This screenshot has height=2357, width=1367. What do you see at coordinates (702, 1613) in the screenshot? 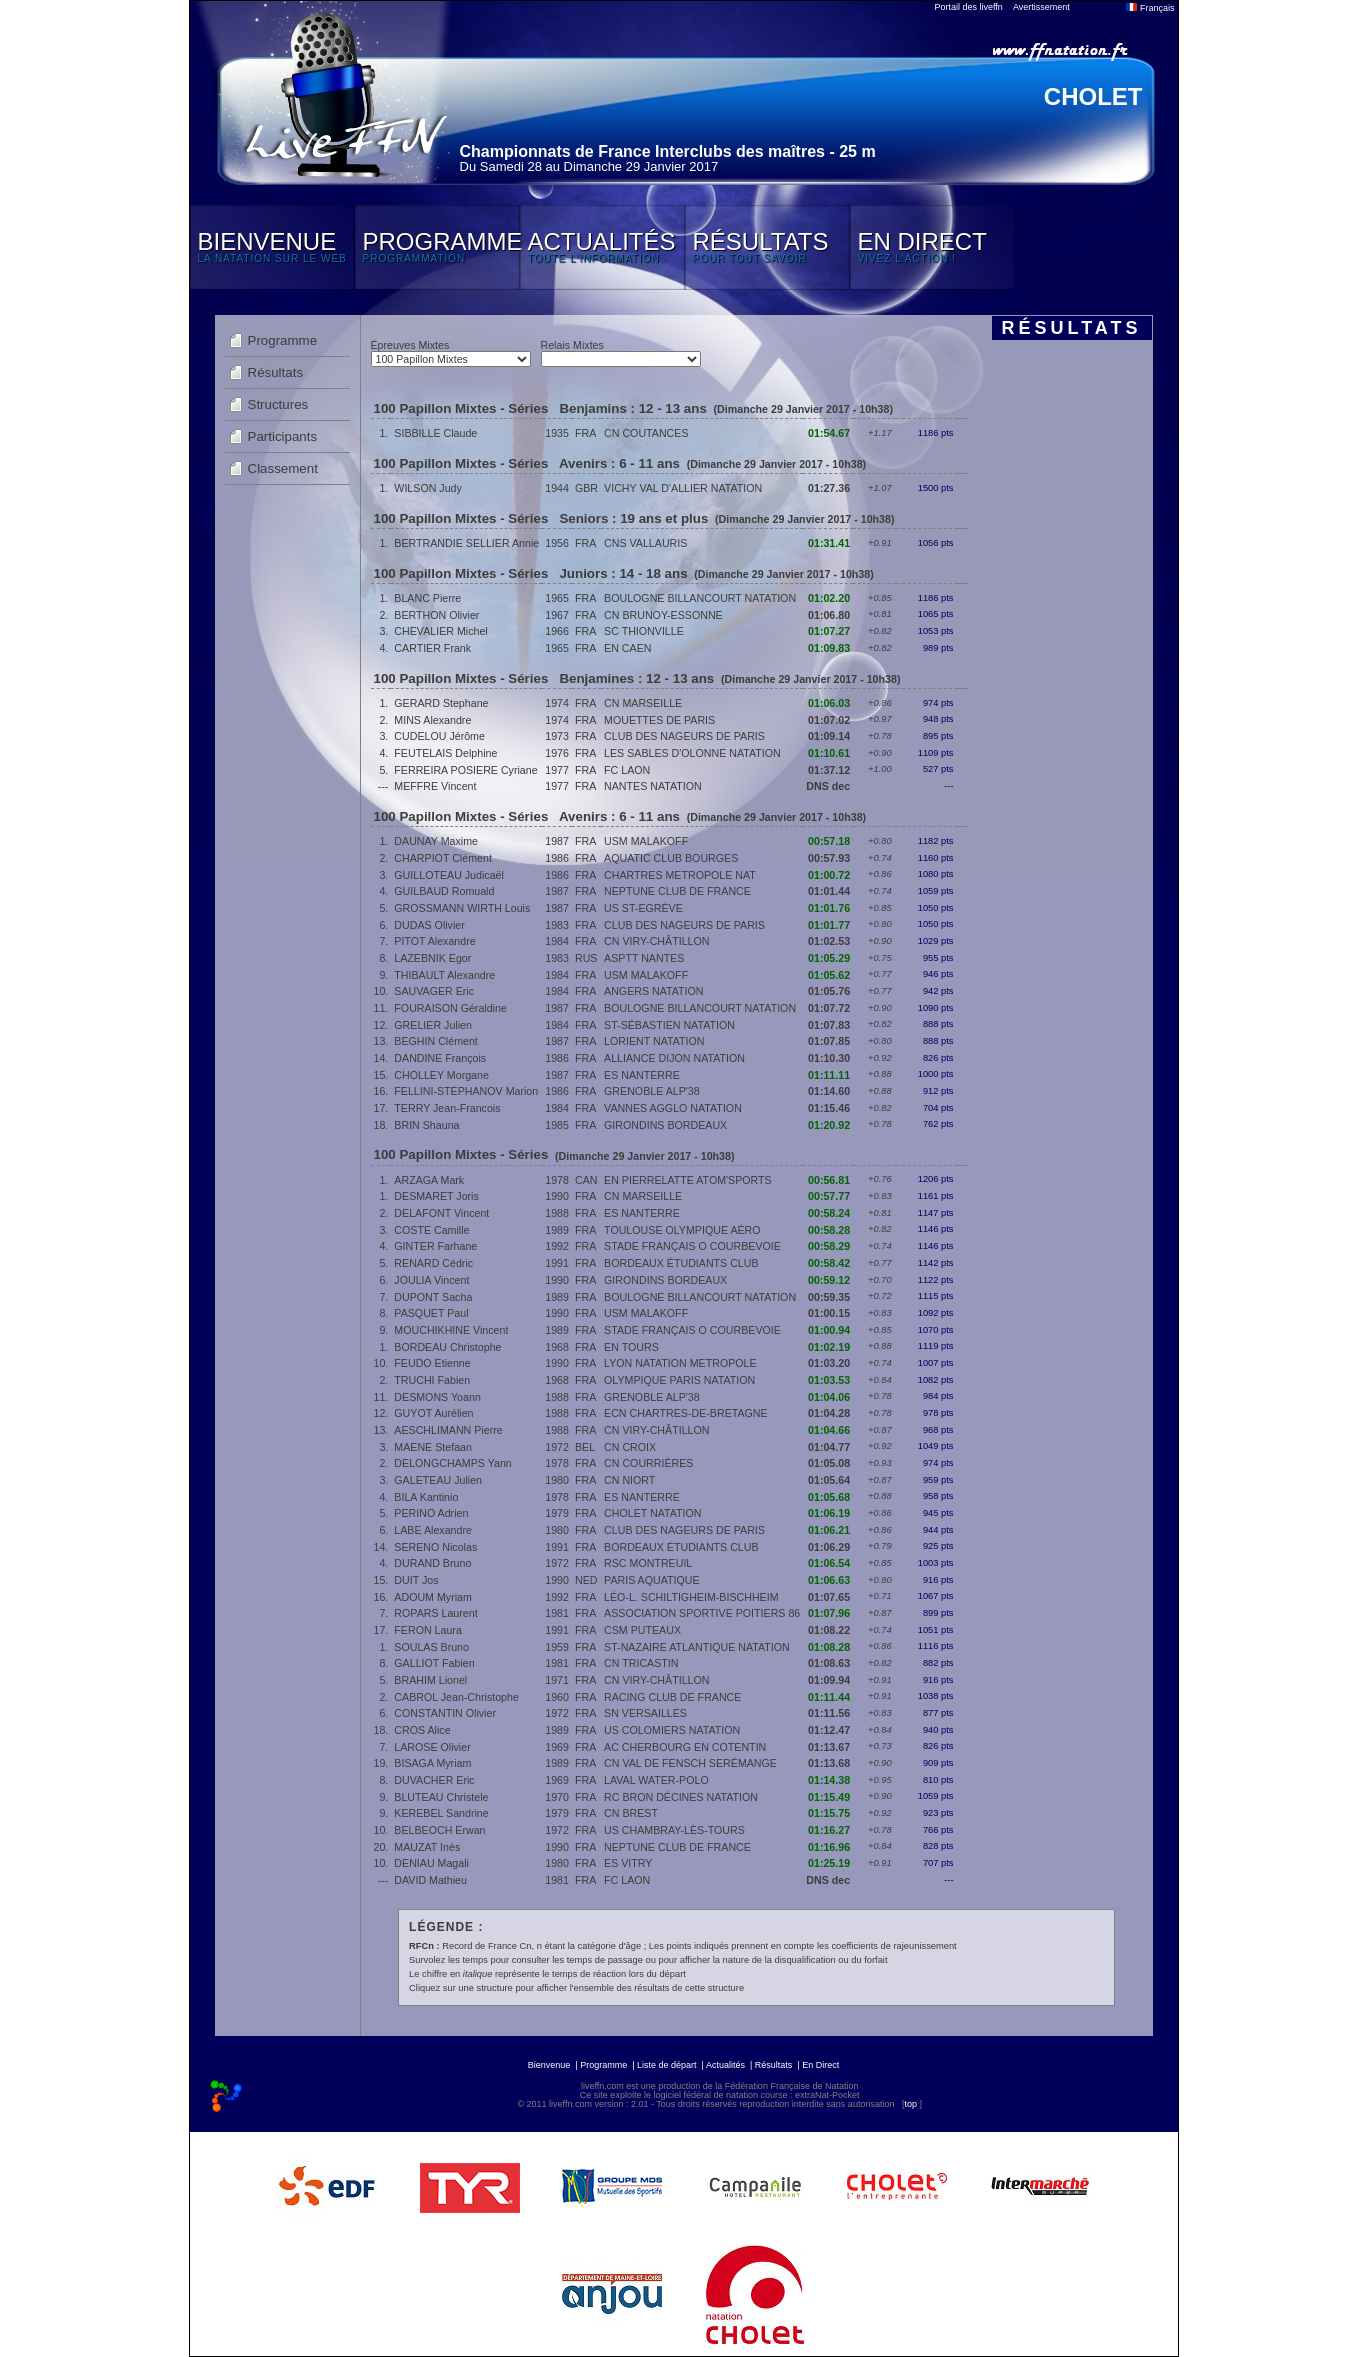
I see `ASSOCIATION SPORTIVE POITIERS 86` at bounding box center [702, 1613].